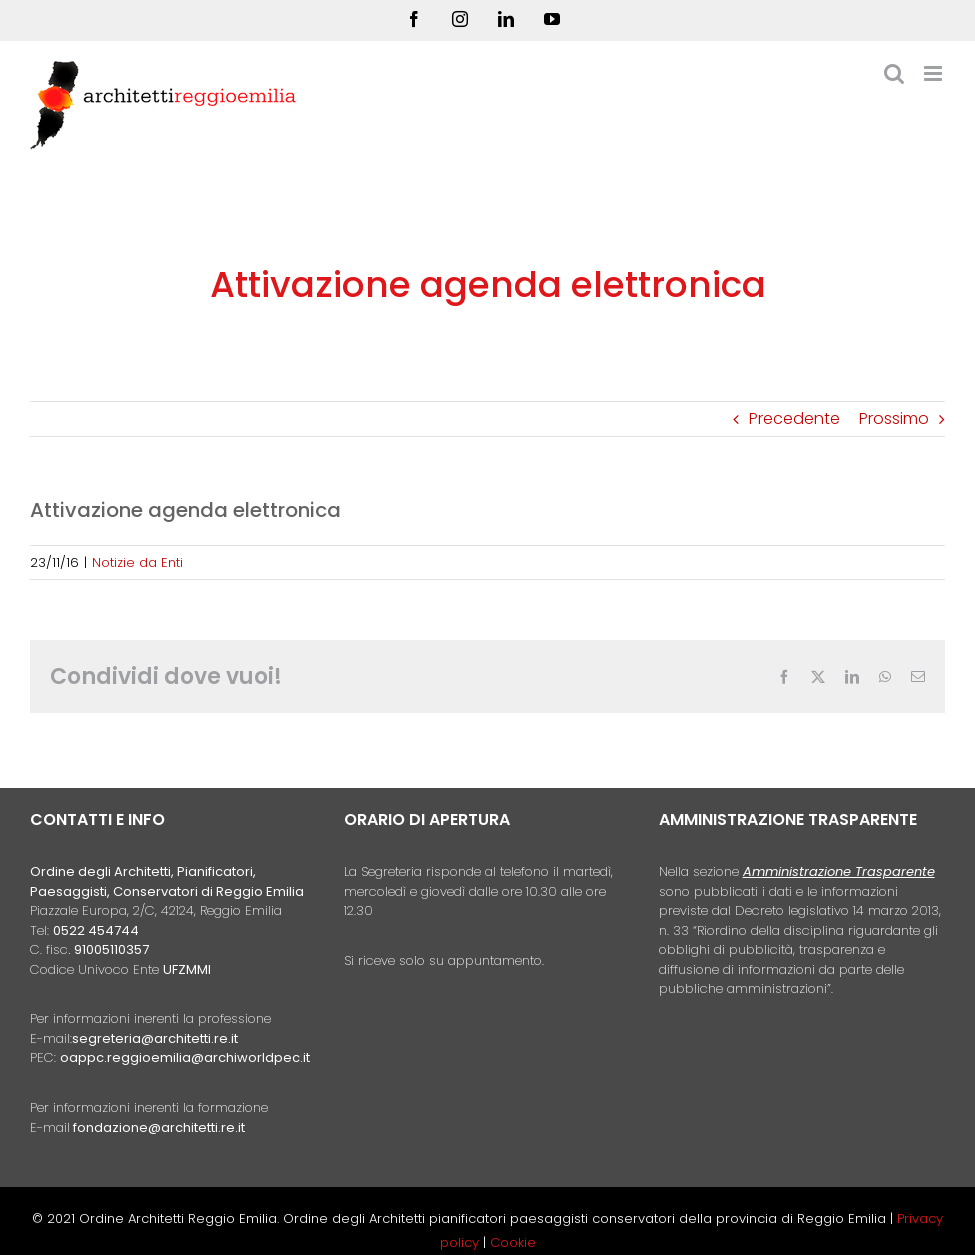 The height and width of the screenshot is (1255, 975). I want to click on Amministrazione Trasparente, so click(839, 871).